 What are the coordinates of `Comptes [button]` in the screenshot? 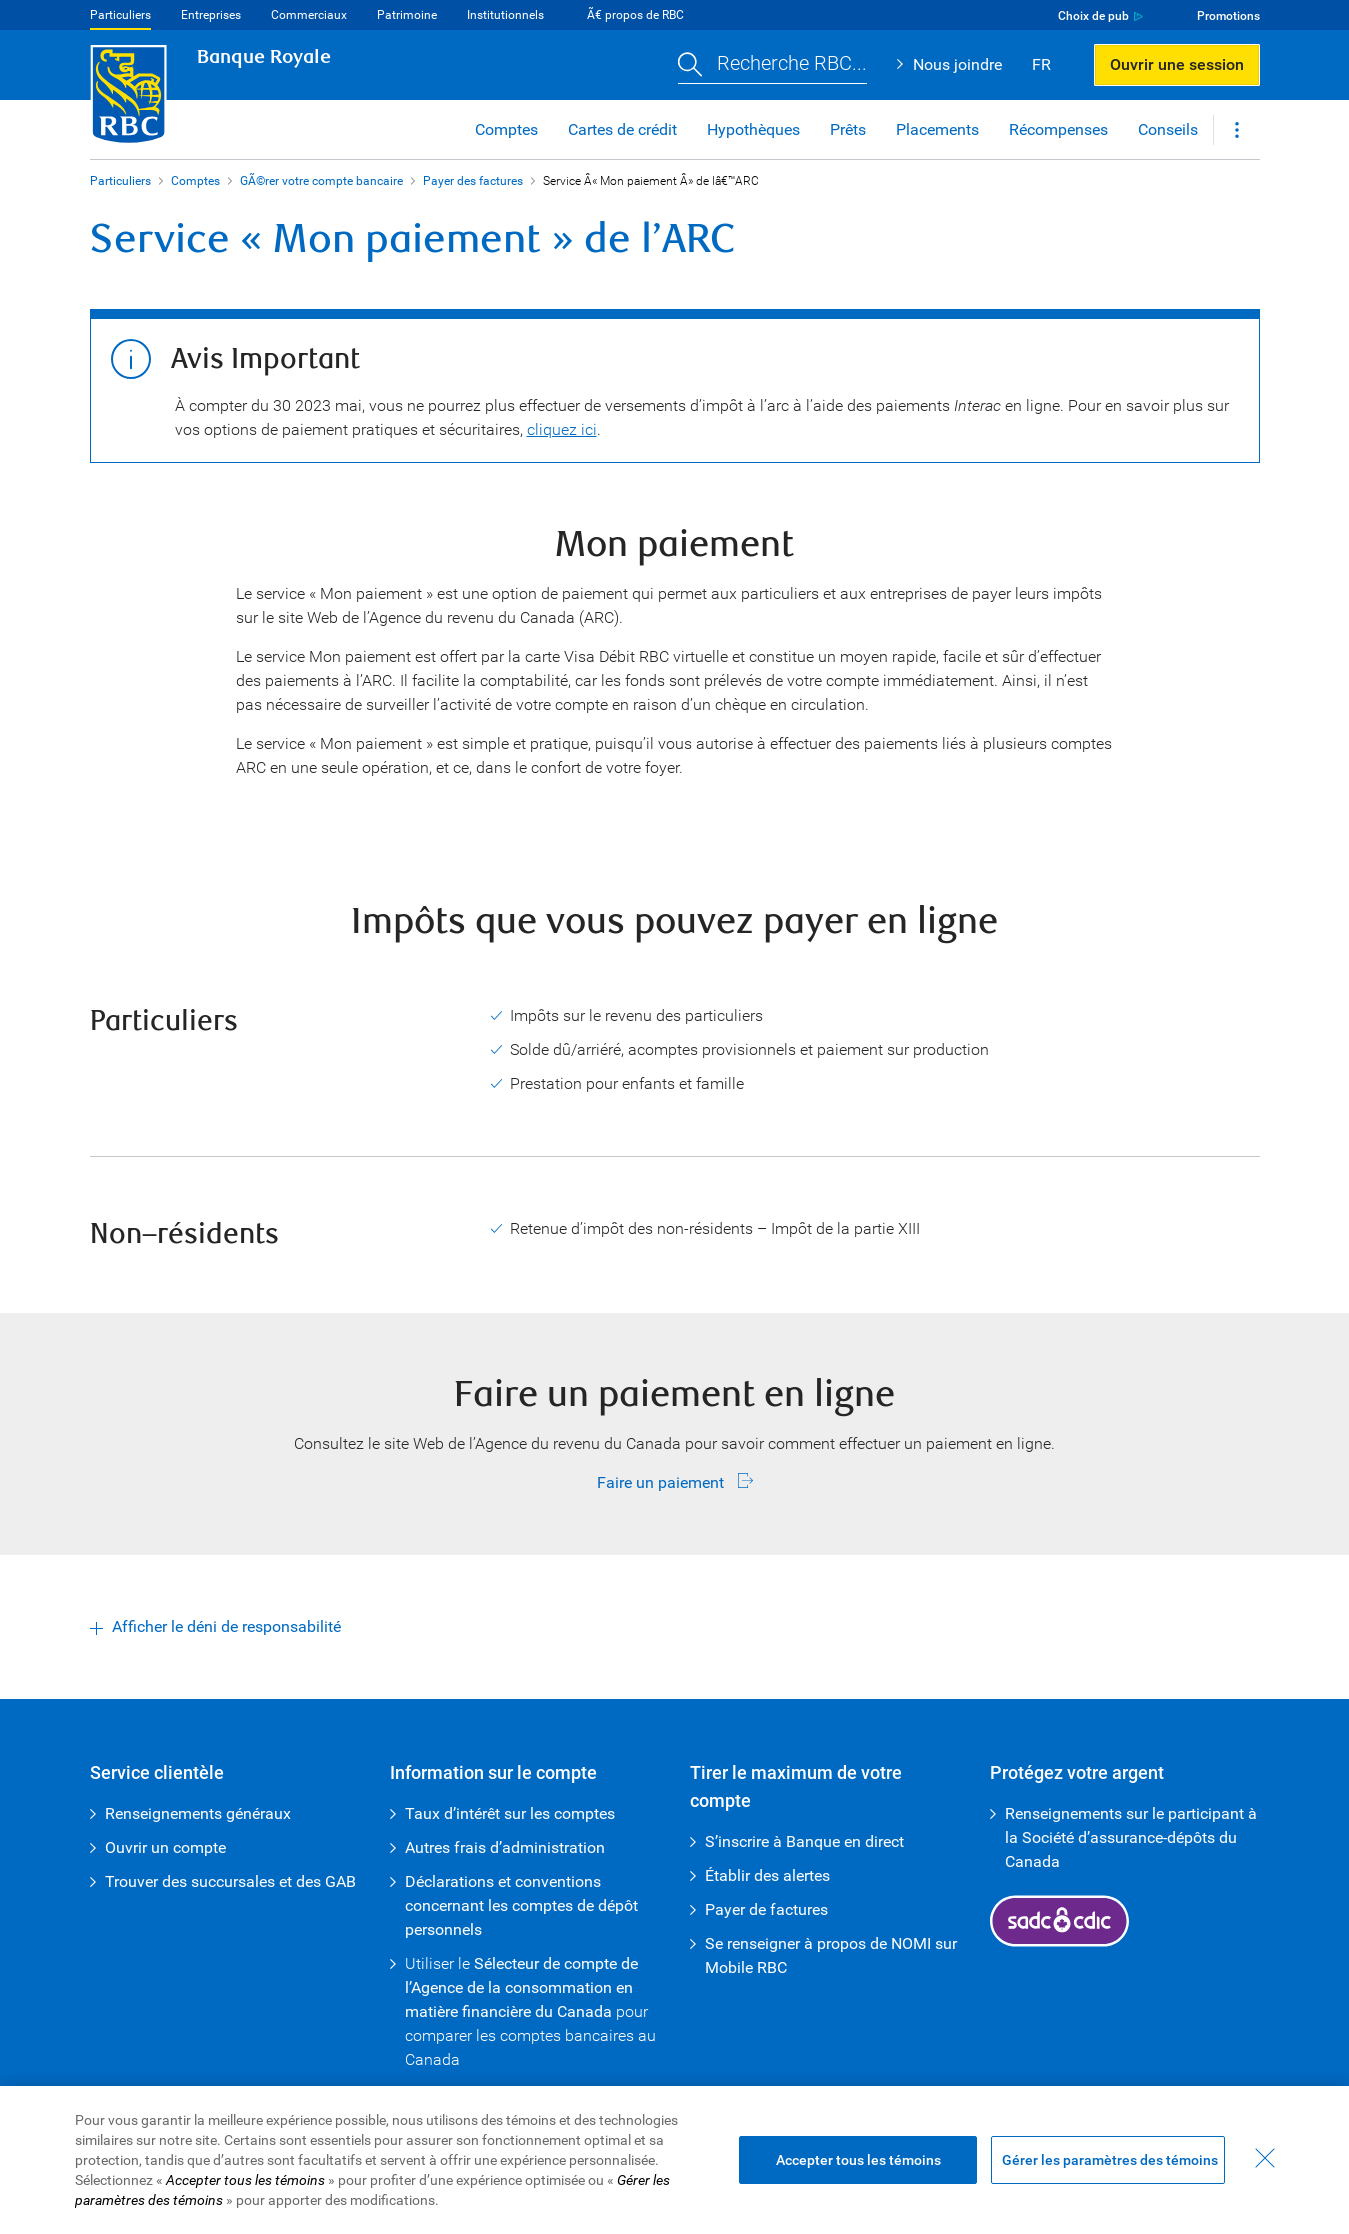 It's located at (506, 129).